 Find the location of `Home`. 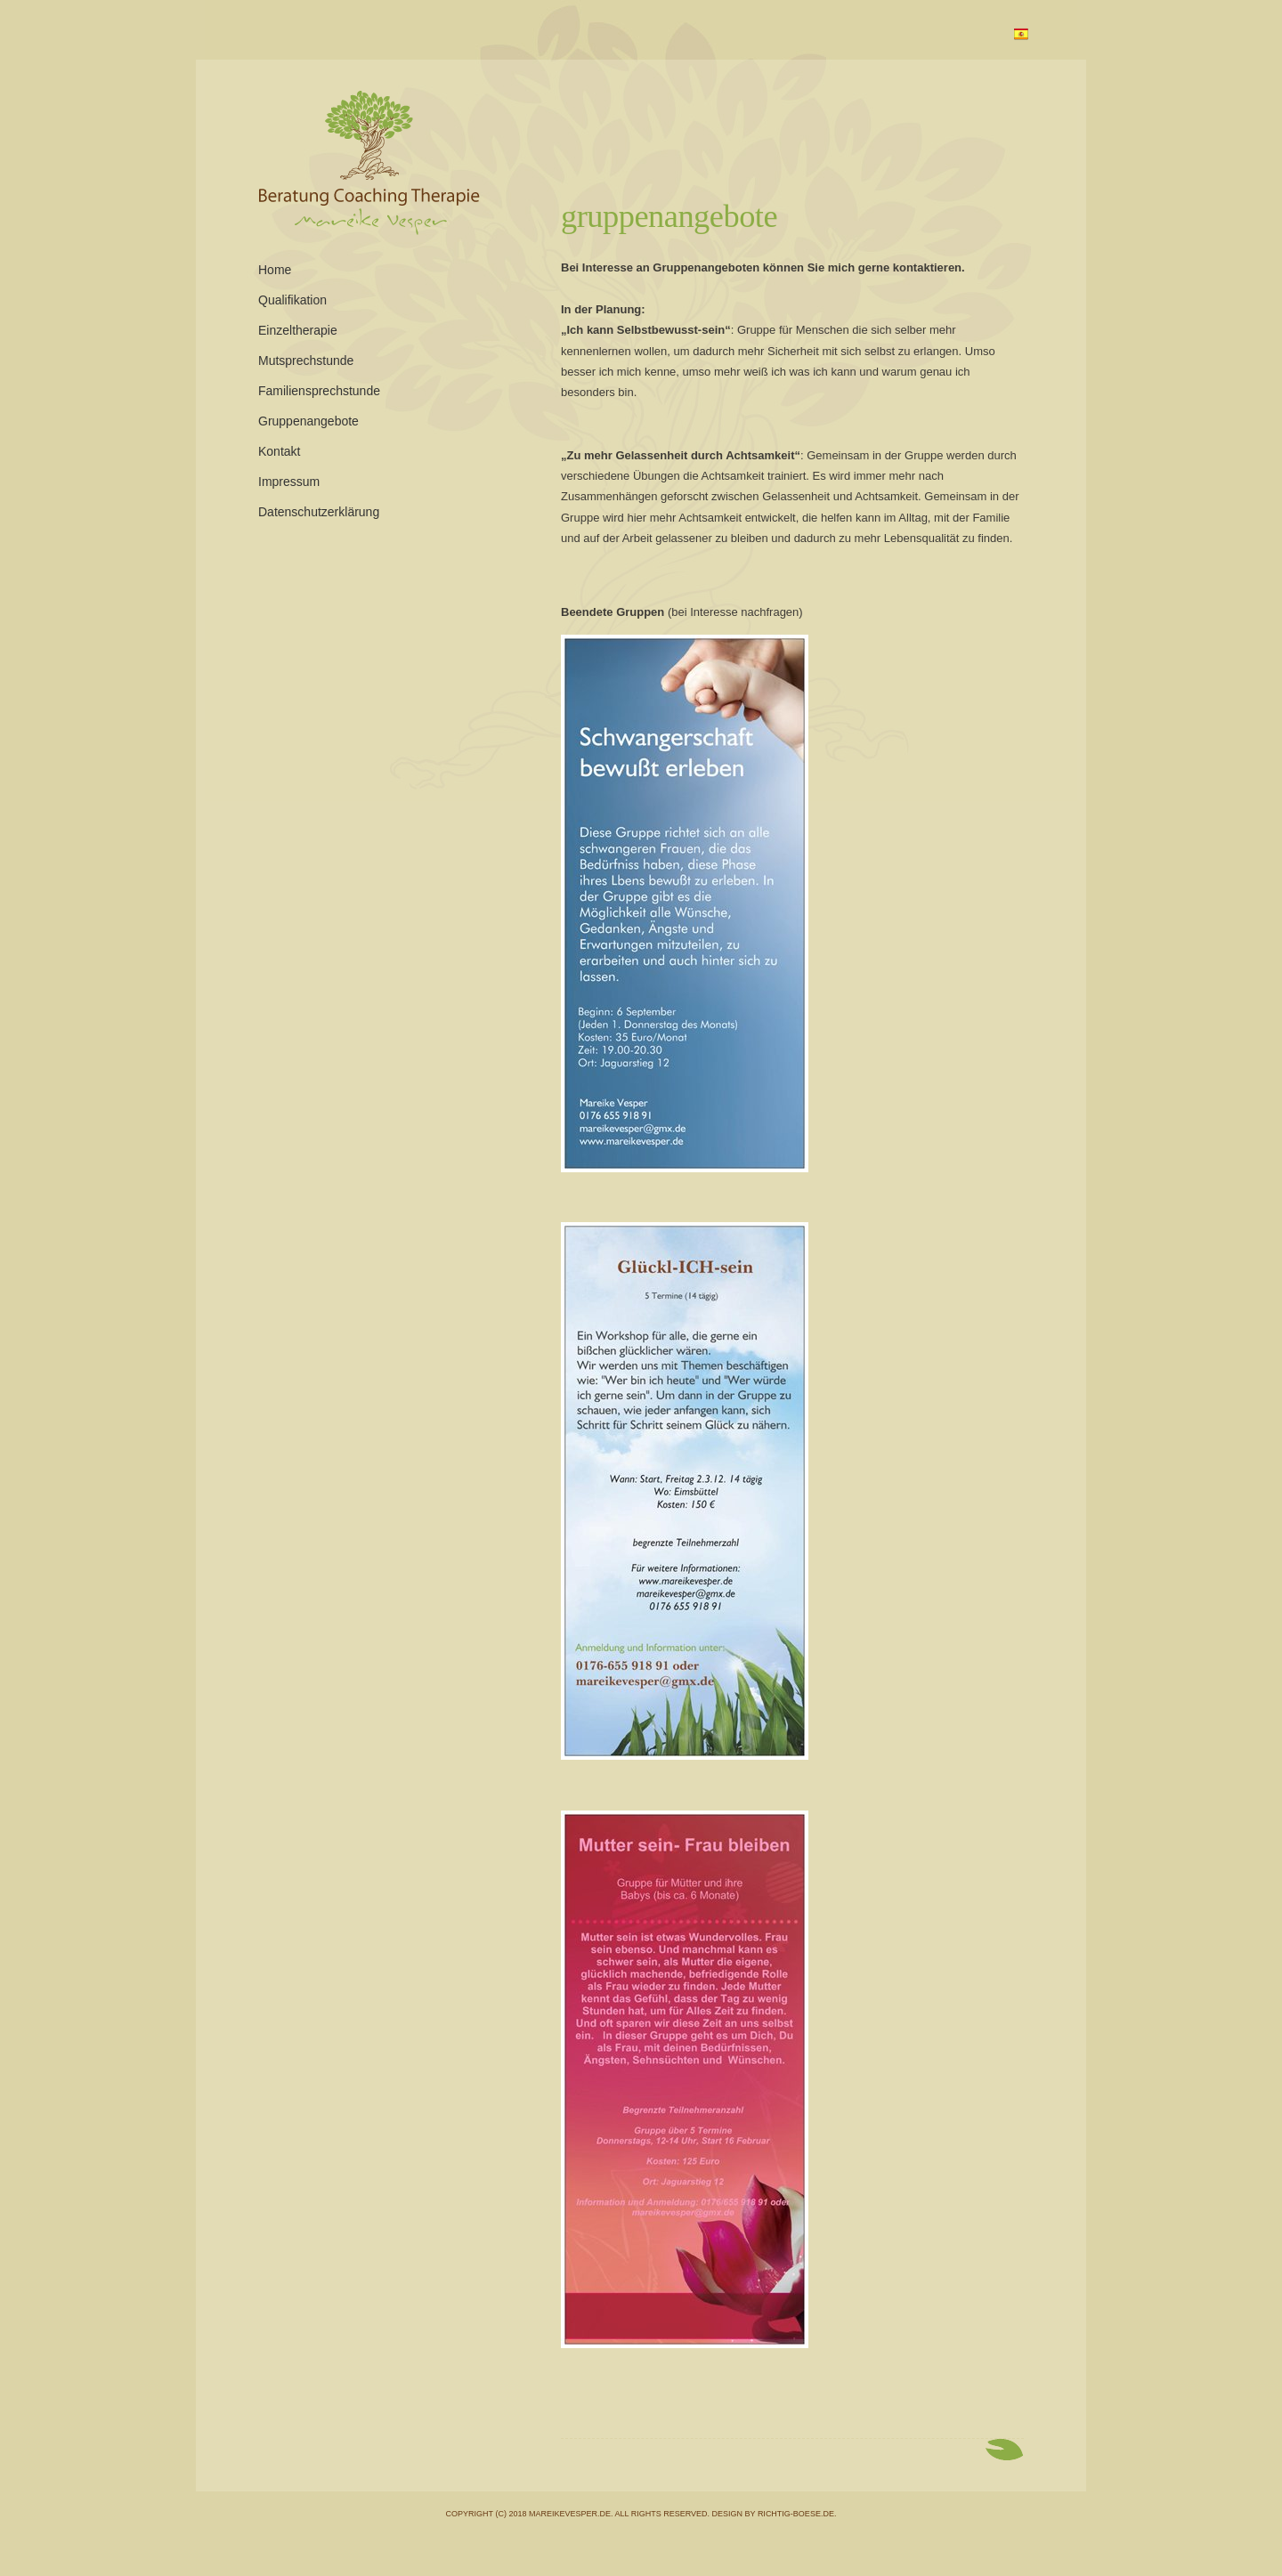

Home is located at coordinates (274, 270).